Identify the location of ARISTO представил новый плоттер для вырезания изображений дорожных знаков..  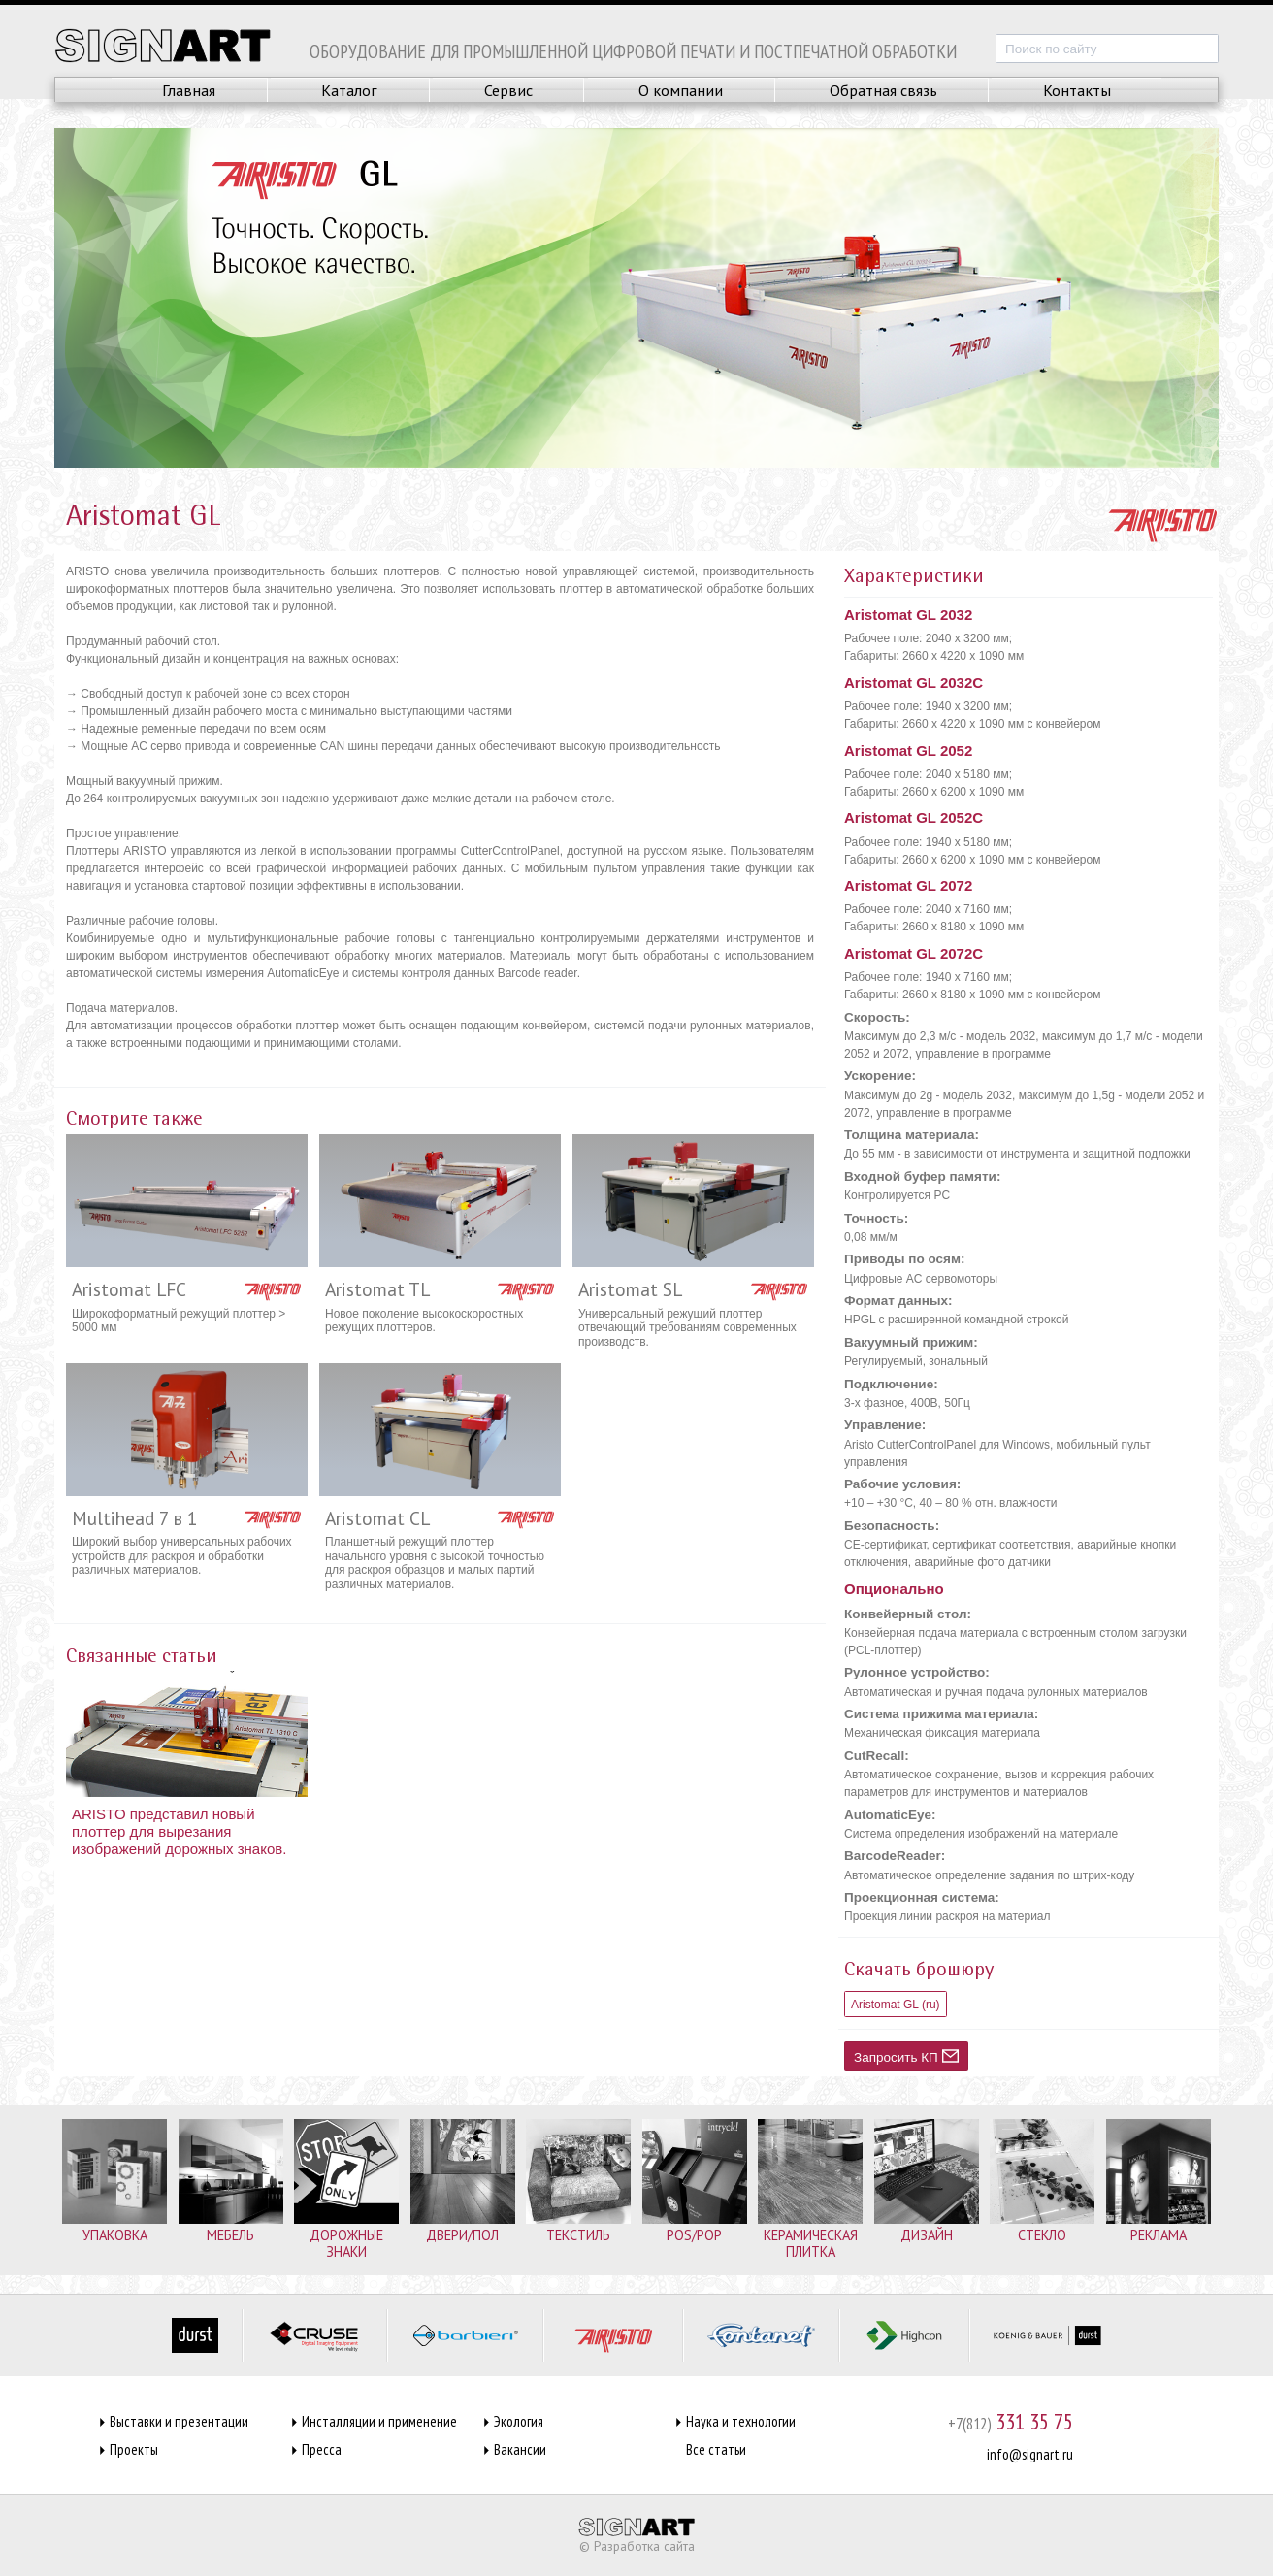
(179, 1831).